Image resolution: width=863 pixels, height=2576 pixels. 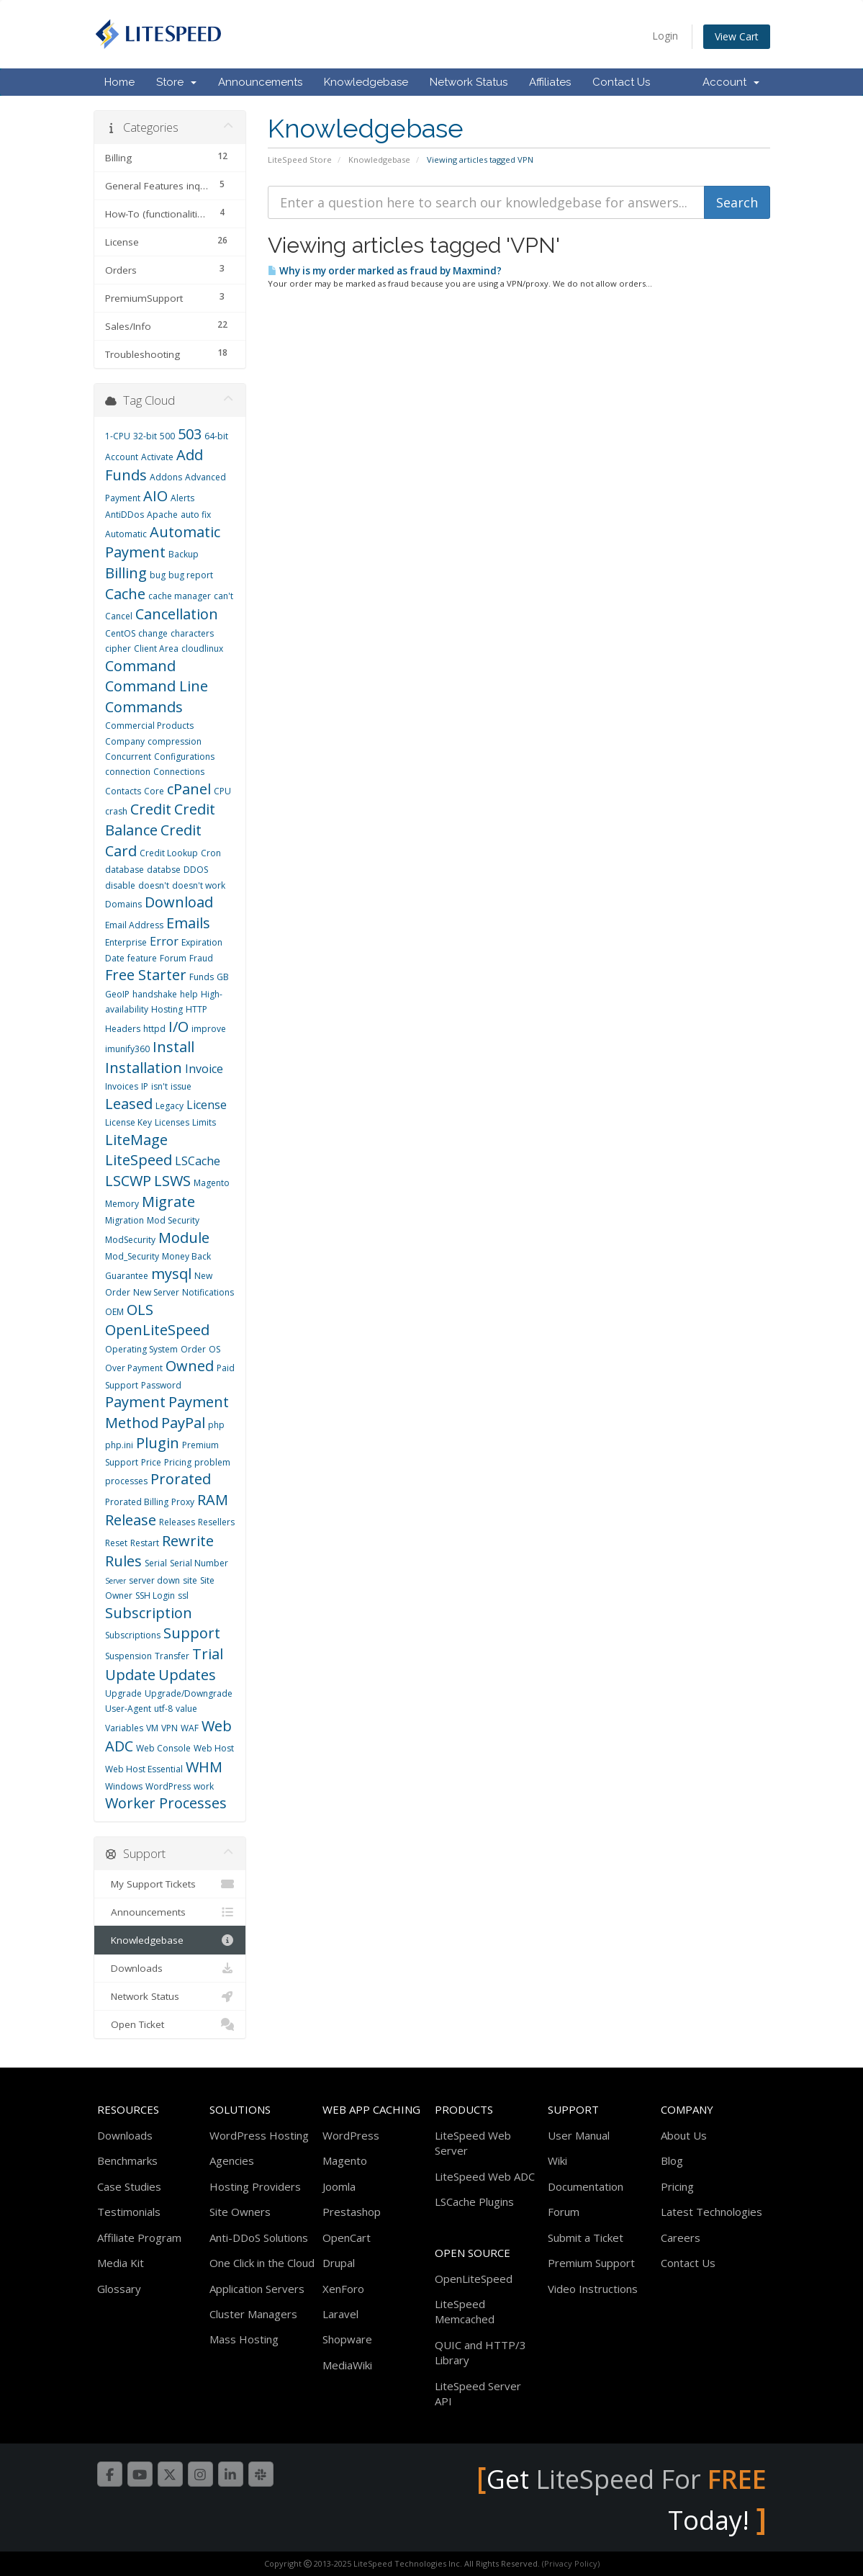 I want to click on Automatic, so click(x=126, y=534).